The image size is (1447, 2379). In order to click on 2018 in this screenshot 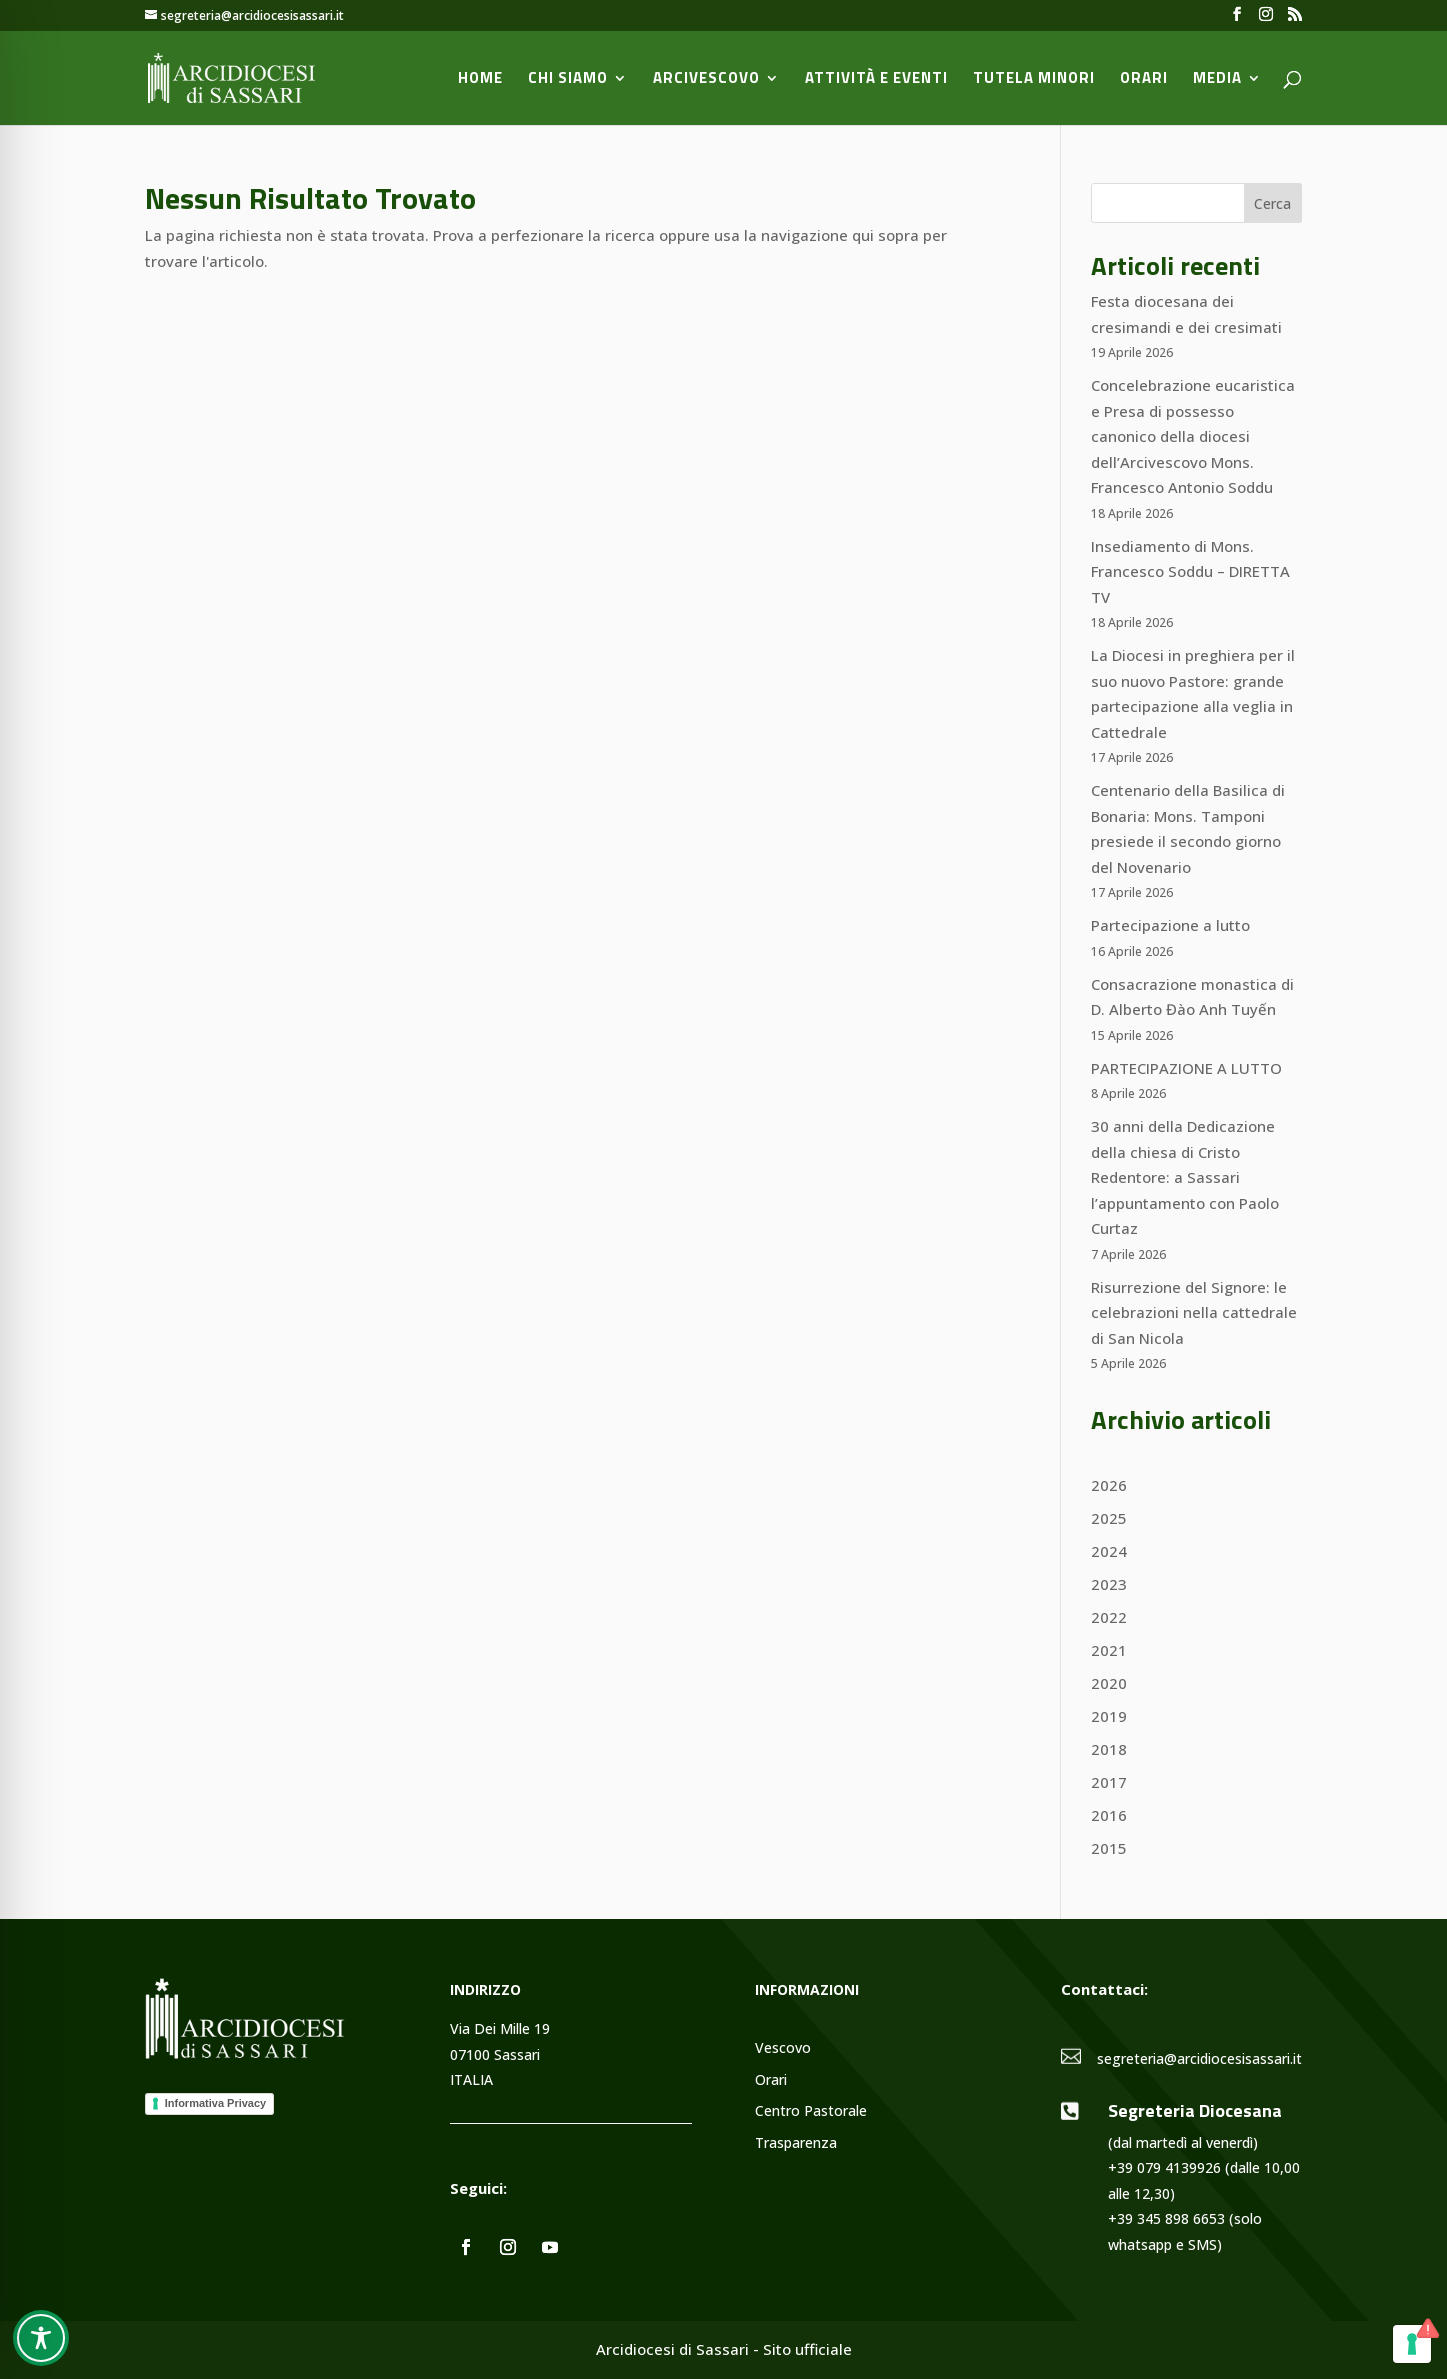, I will do `click(1109, 1749)`.